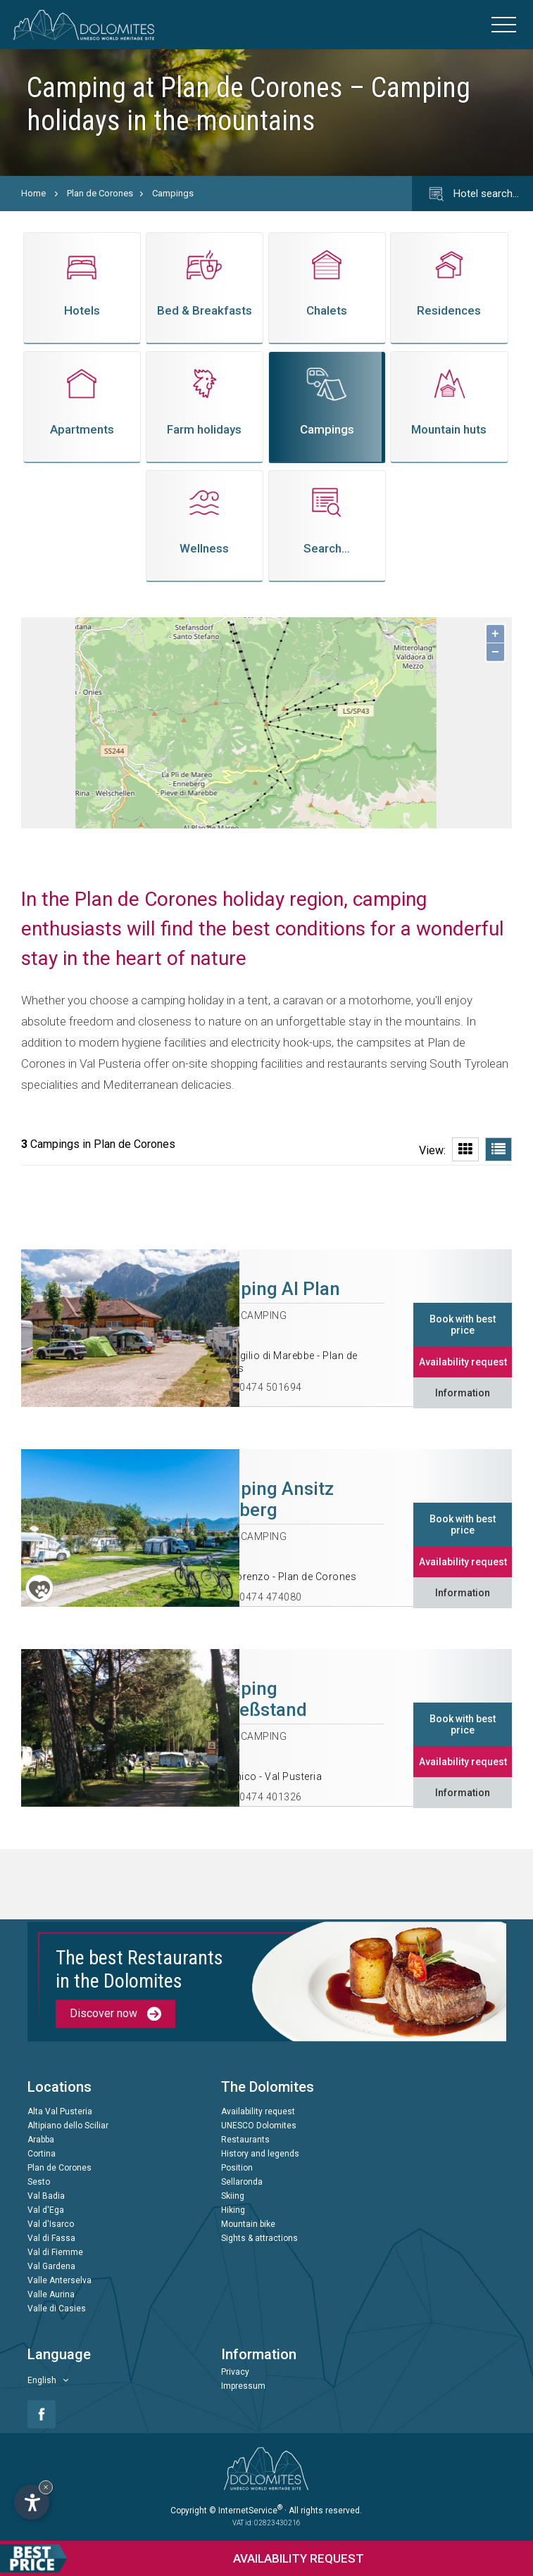 The width and height of the screenshot is (533, 2576). What do you see at coordinates (40, 2140) in the screenshot?
I see `Arabba` at bounding box center [40, 2140].